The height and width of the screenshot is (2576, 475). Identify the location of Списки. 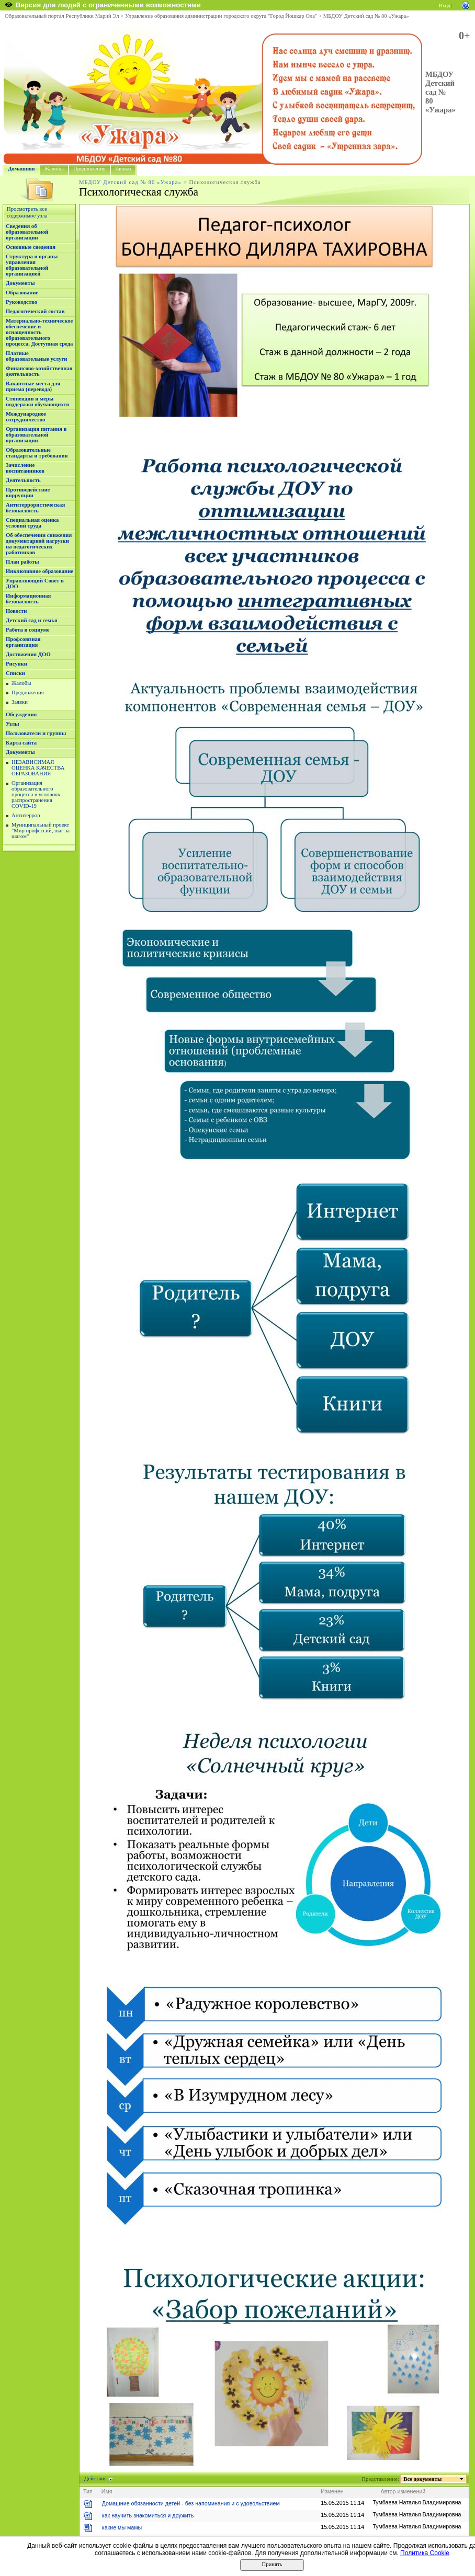
(15, 673).